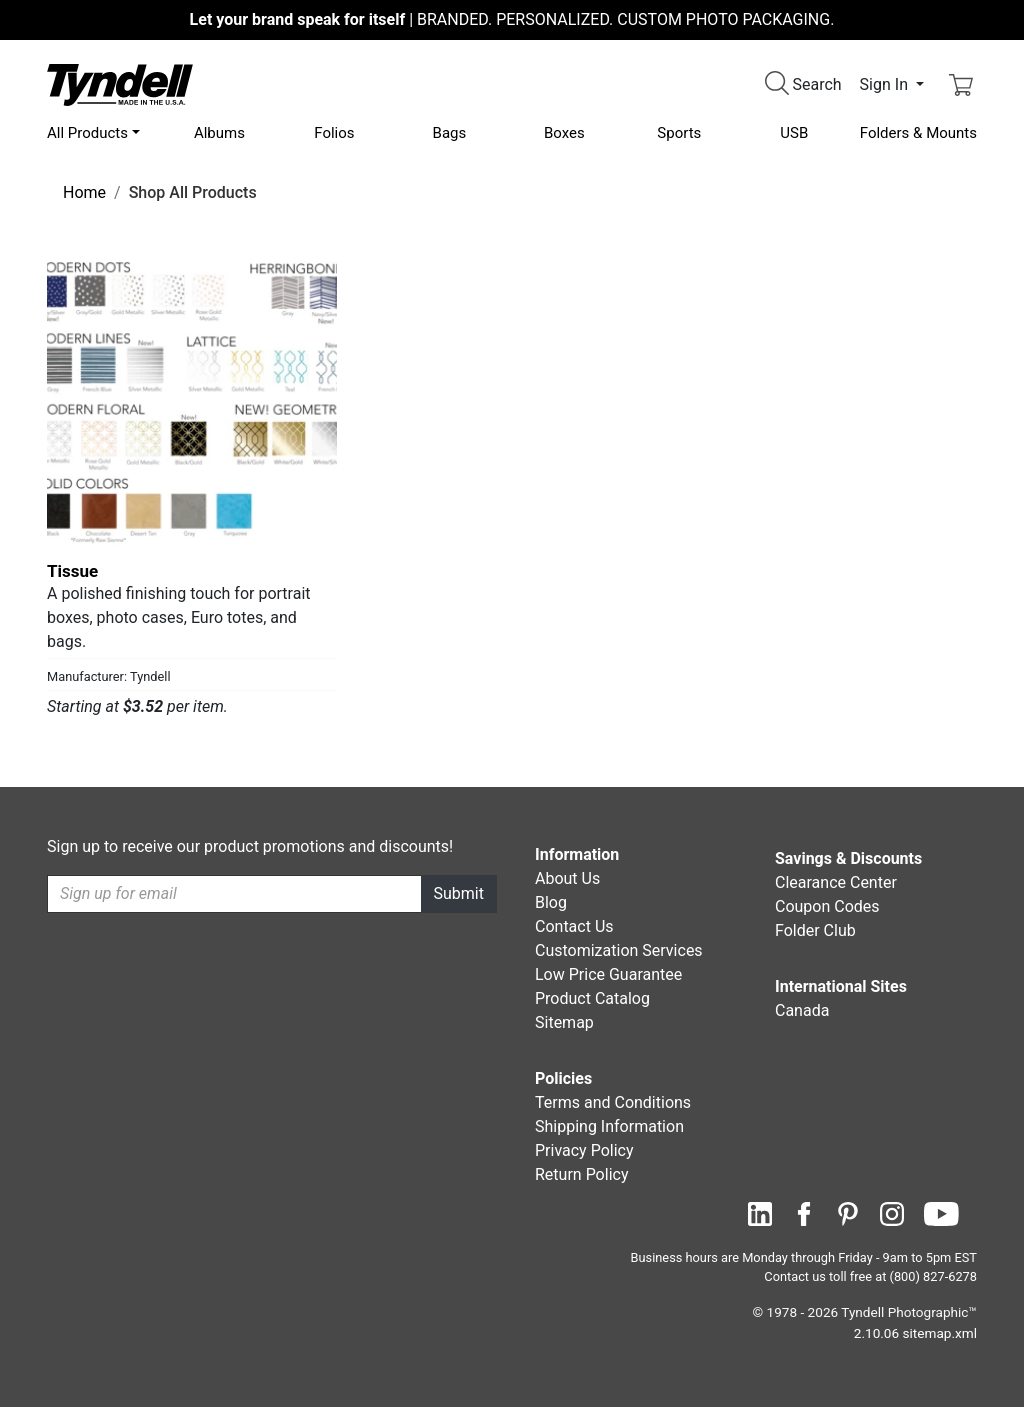  Describe the element at coordinates (679, 133) in the screenshot. I see `Sports` at that location.